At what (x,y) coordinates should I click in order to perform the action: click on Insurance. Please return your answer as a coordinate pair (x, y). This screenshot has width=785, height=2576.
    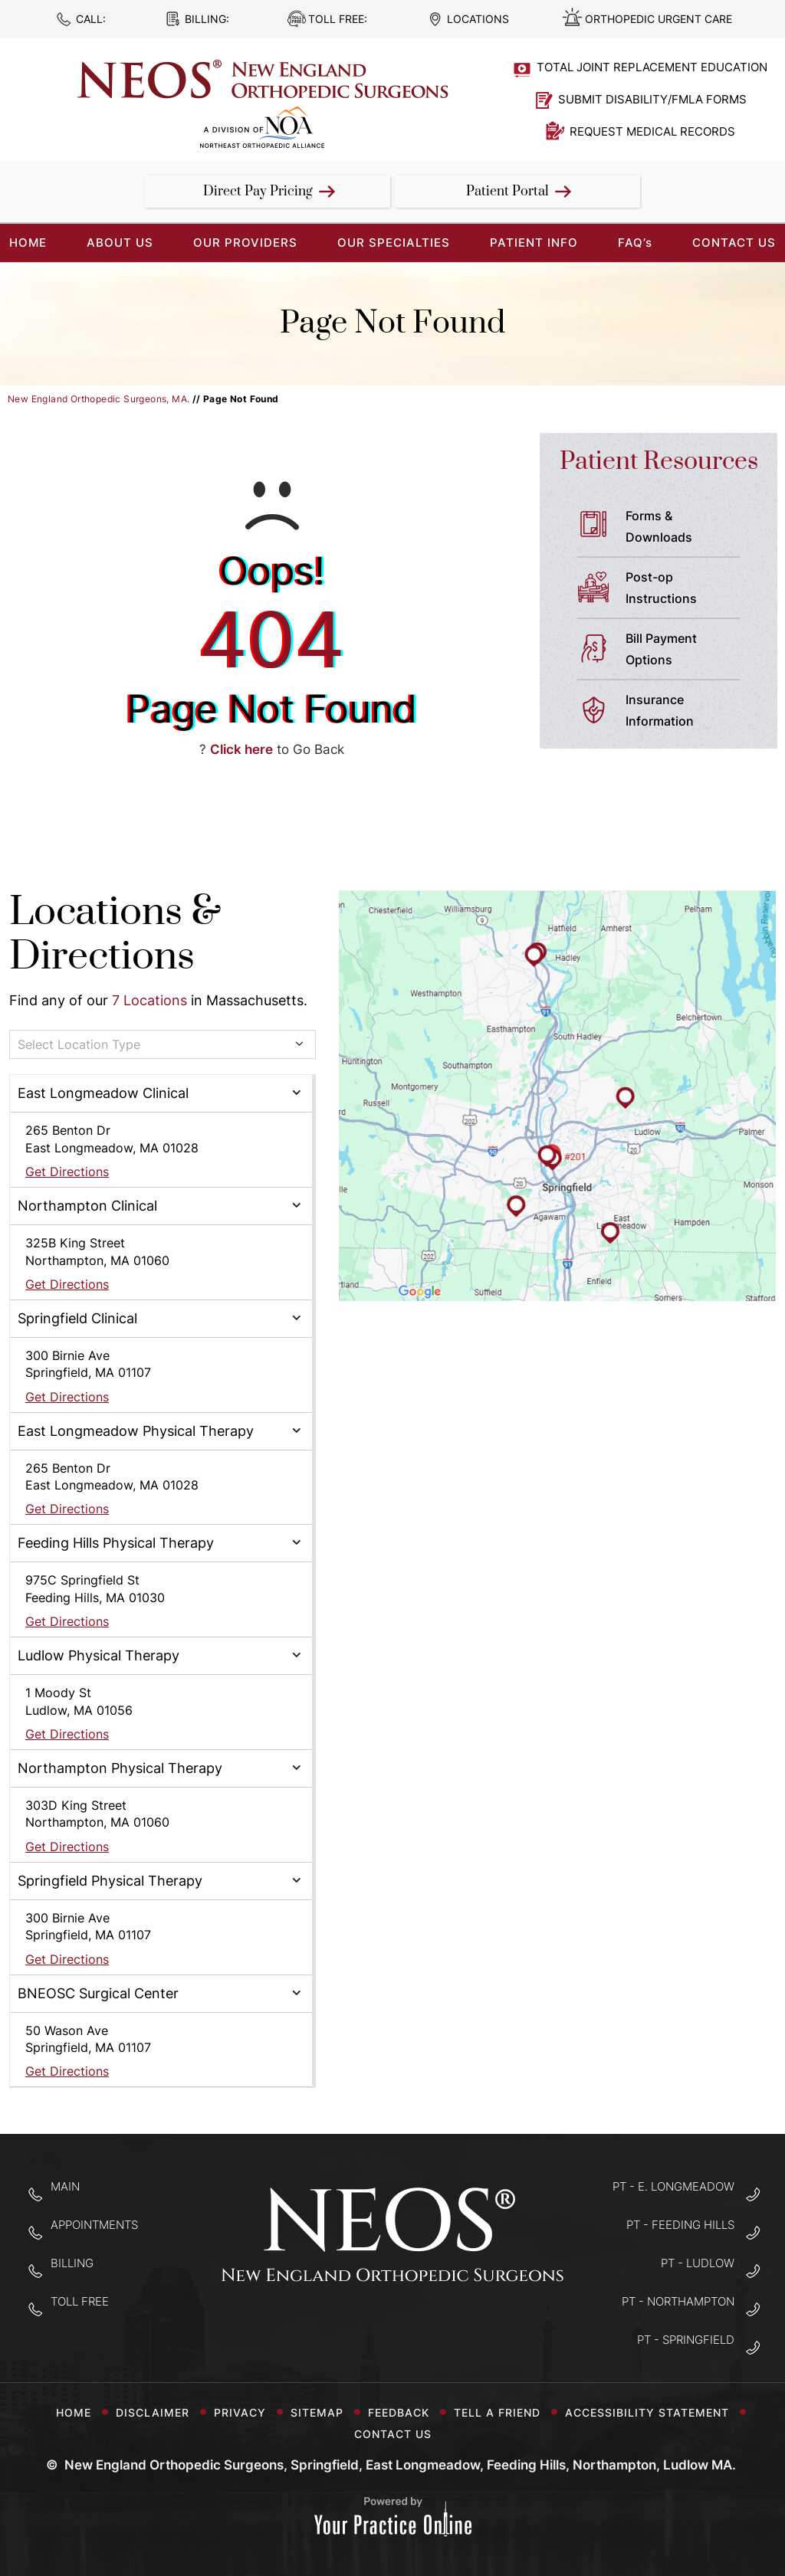
    Looking at the image, I should click on (689, 712).